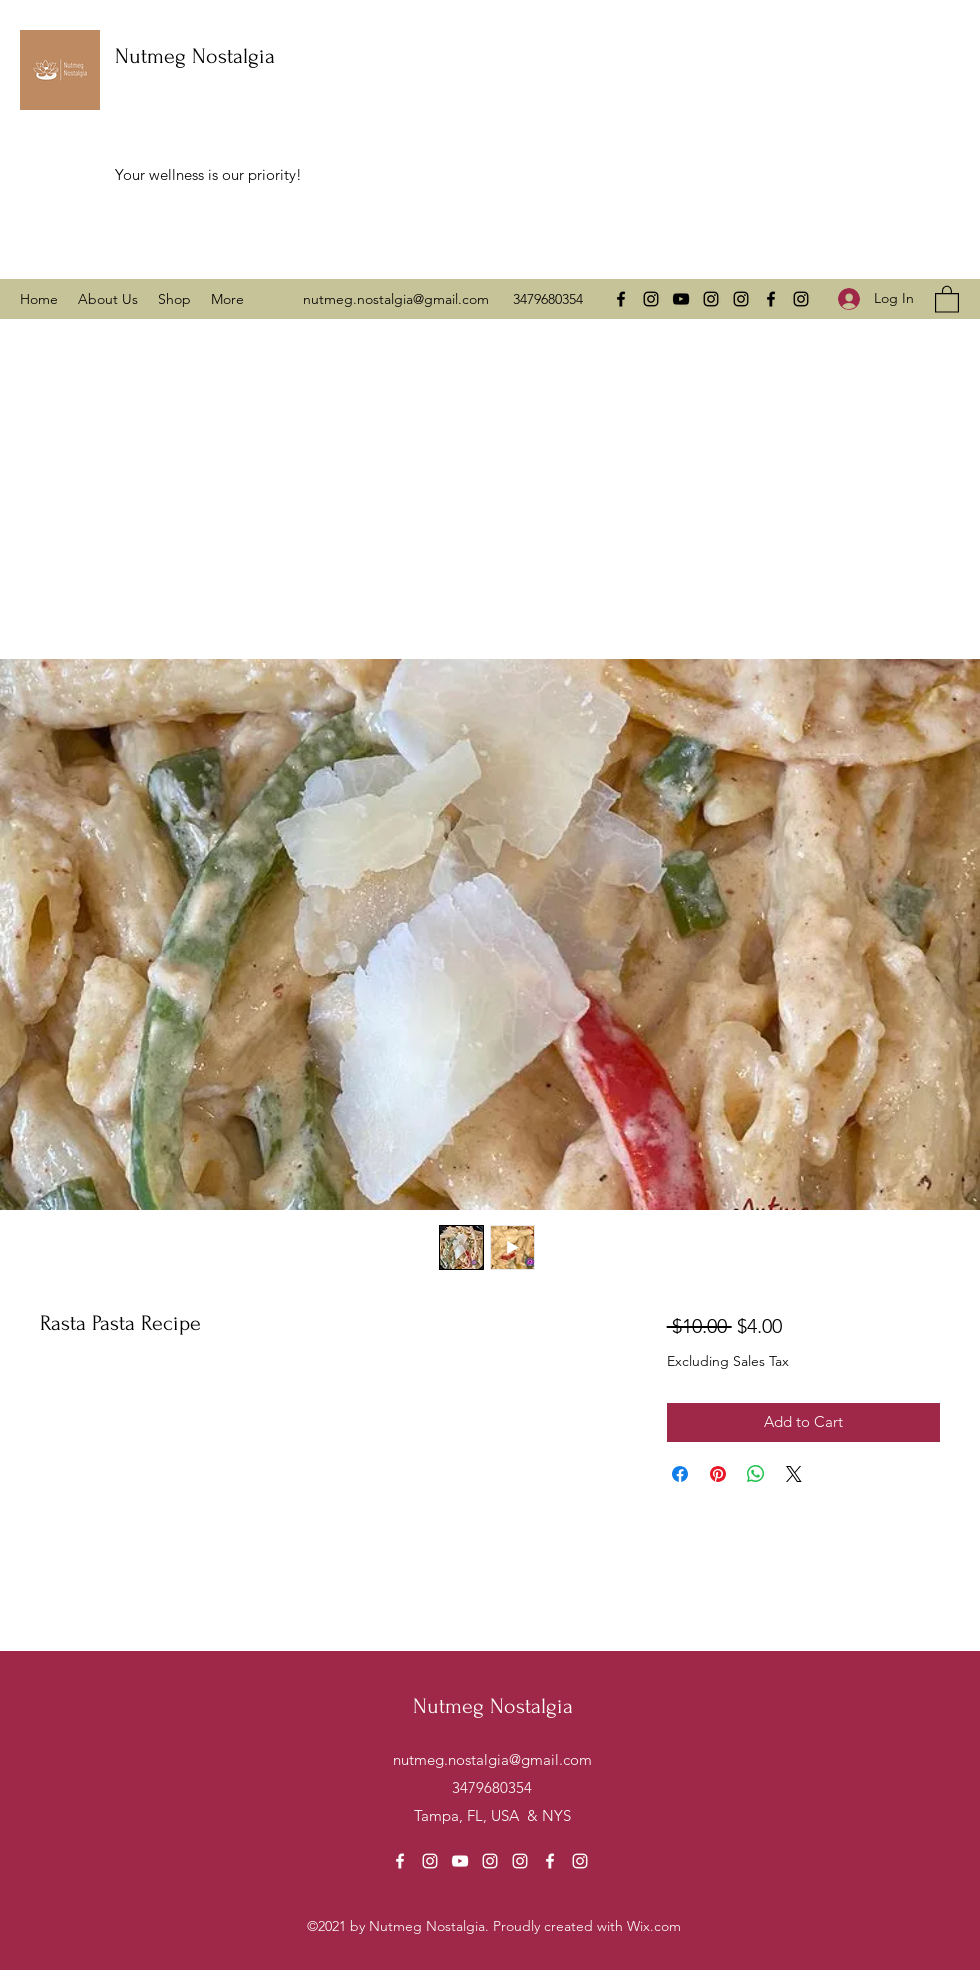 This screenshot has height=1970, width=980. Describe the element at coordinates (651, 299) in the screenshot. I see `[Instagram]` at that location.